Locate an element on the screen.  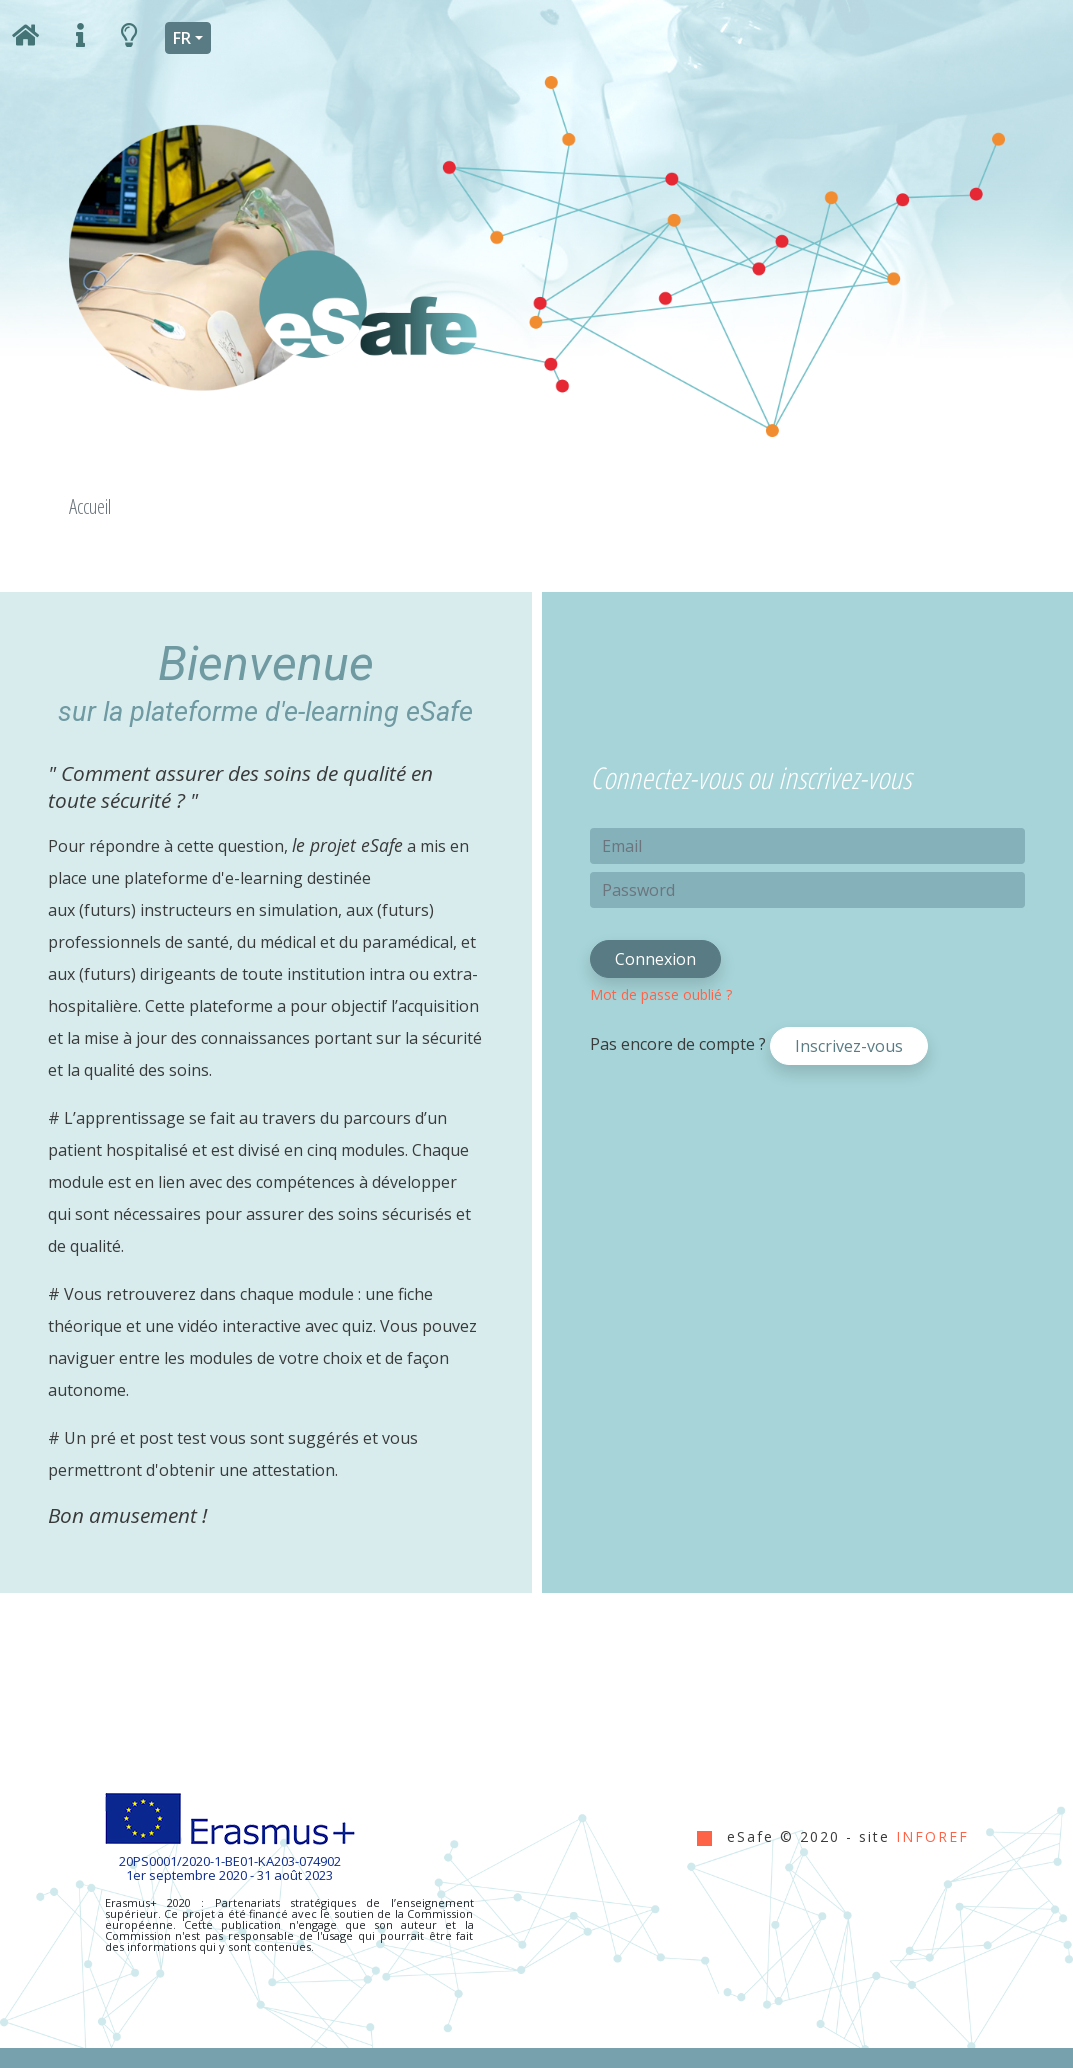
[boite à outils] is located at coordinates (129, 38).